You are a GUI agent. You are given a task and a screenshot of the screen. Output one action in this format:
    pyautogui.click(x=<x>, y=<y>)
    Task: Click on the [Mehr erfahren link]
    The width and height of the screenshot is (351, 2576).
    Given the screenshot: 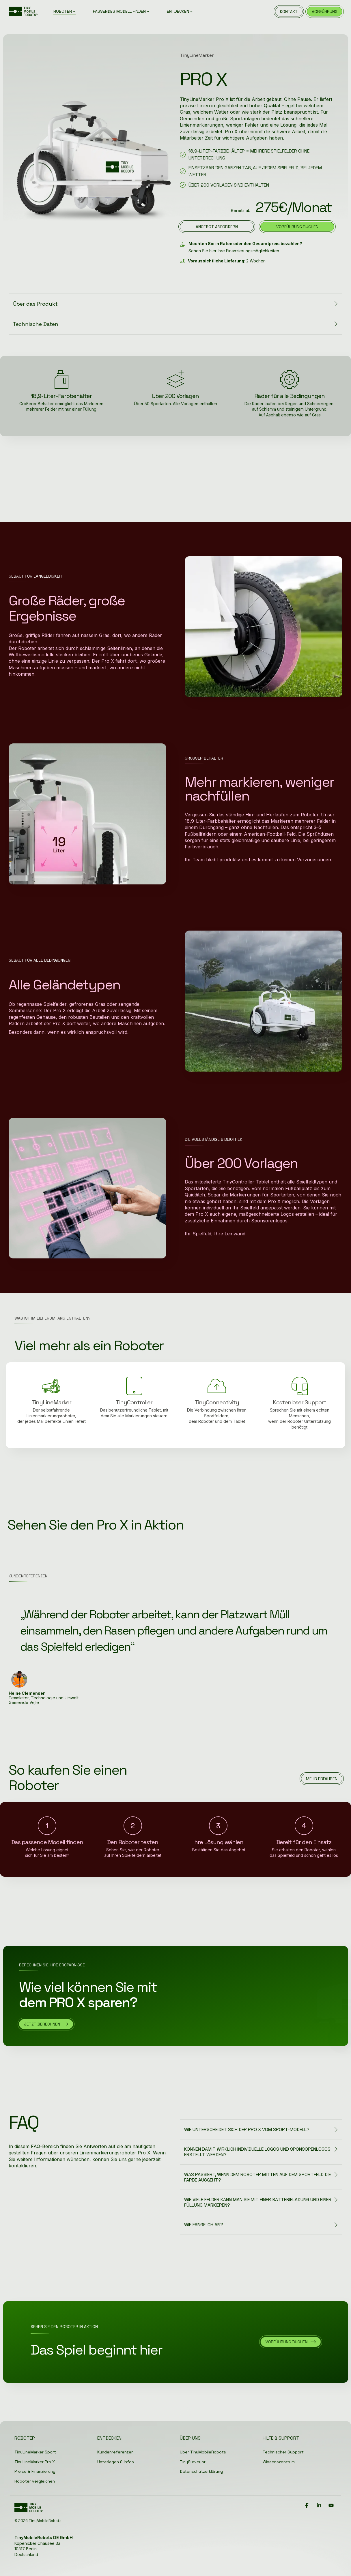 What is the action you would take?
    pyautogui.click(x=321, y=1779)
    